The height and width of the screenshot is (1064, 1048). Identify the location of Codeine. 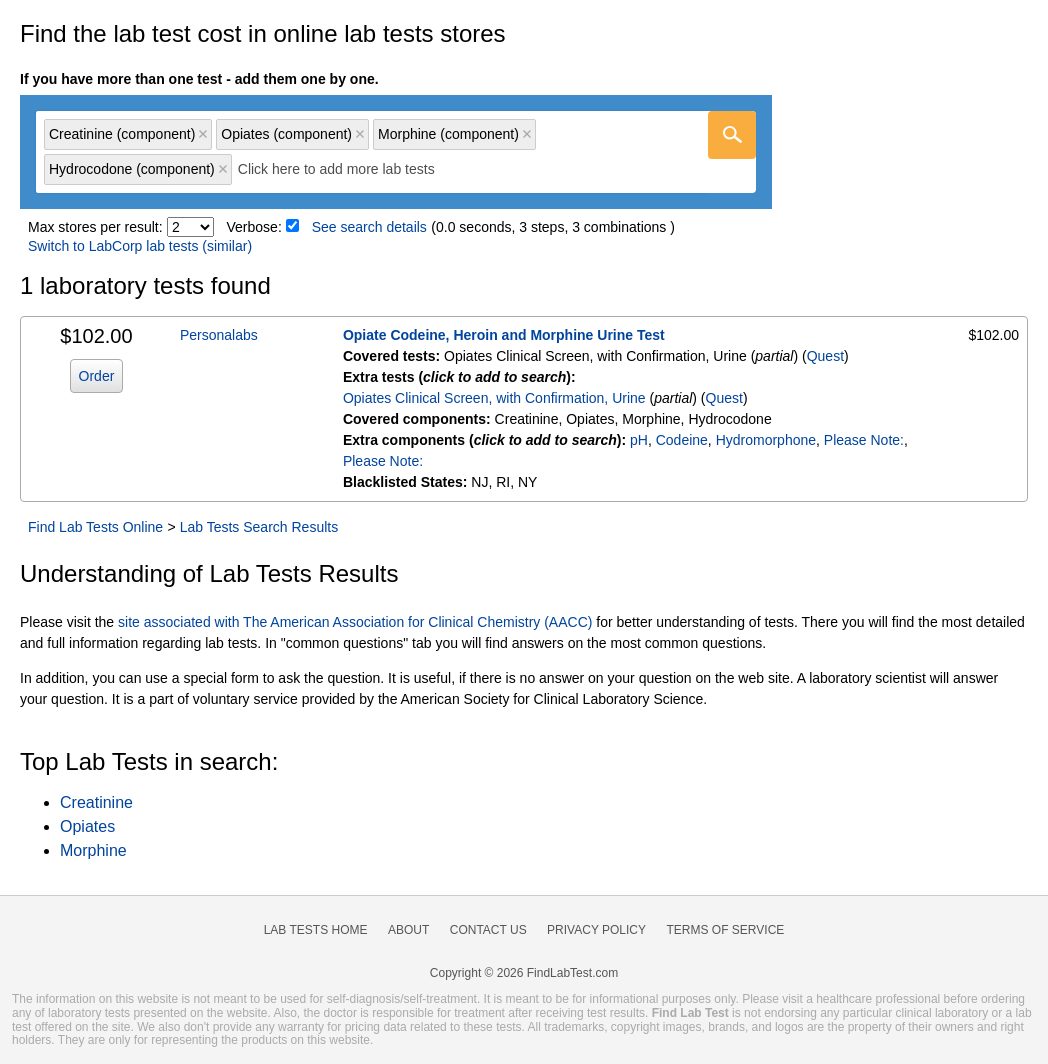
(682, 440).